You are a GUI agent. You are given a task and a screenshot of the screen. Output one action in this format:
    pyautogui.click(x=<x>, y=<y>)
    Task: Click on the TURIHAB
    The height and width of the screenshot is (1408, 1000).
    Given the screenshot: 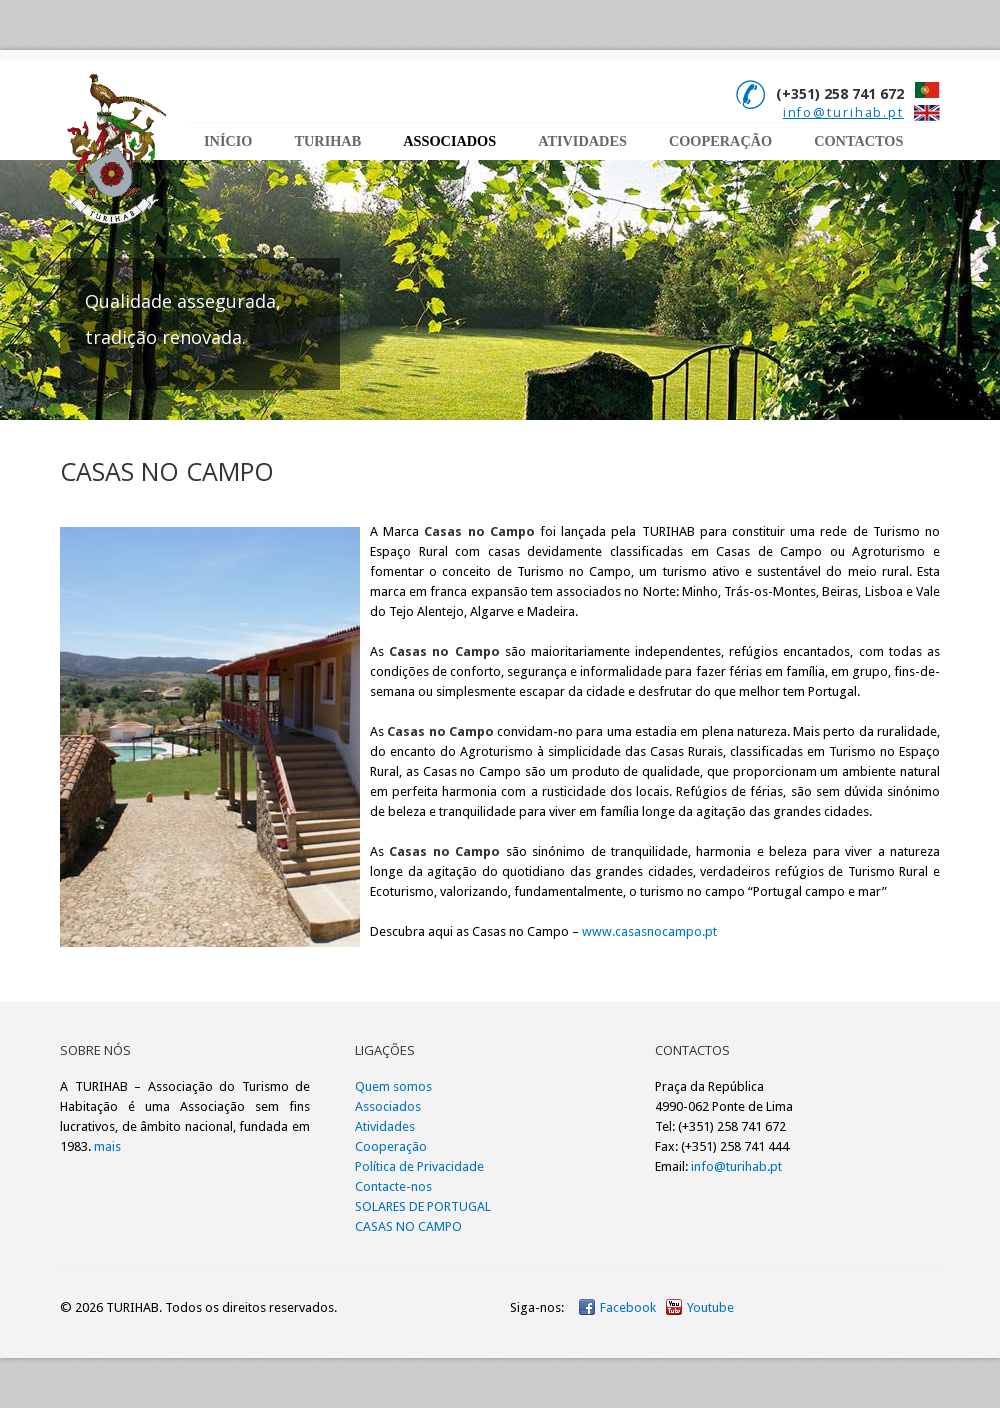 What is the action you would take?
    pyautogui.click(x=327, y=141)
    